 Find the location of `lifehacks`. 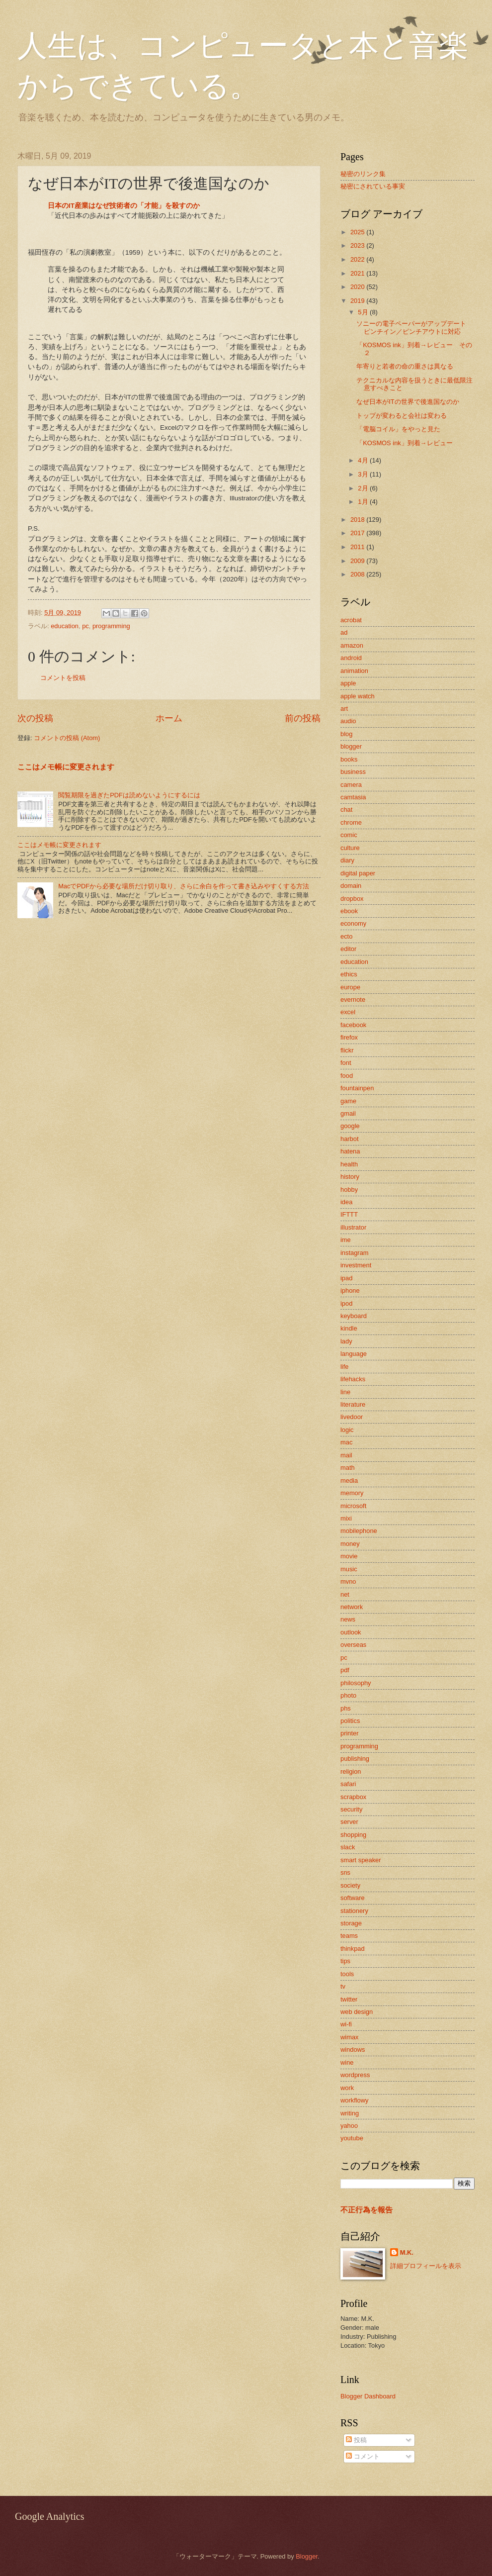

lifehacks is located at coordinates (352, 1379).